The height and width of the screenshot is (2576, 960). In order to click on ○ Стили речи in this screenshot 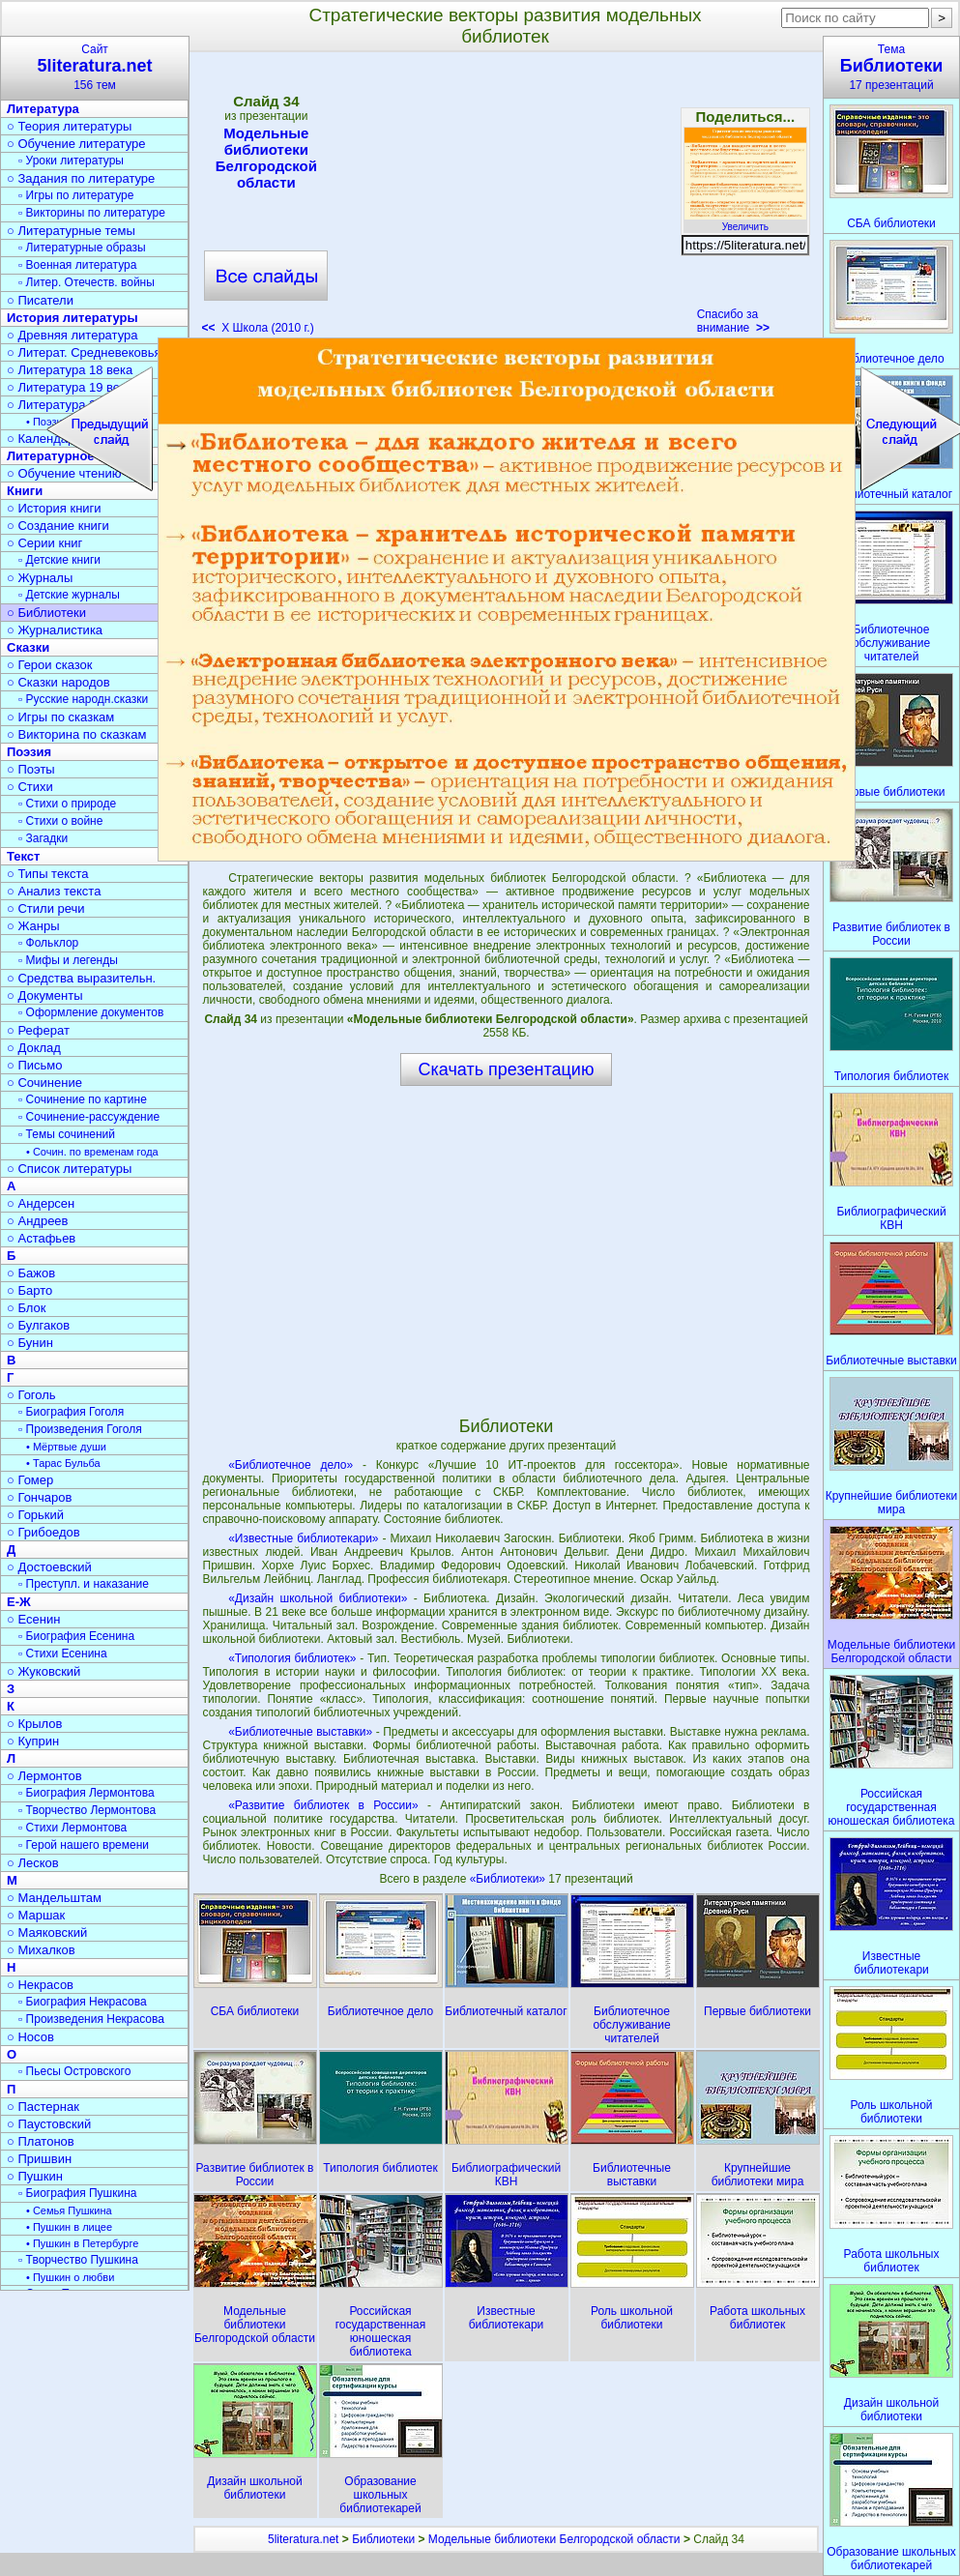, I will do `click(46, 908)`.